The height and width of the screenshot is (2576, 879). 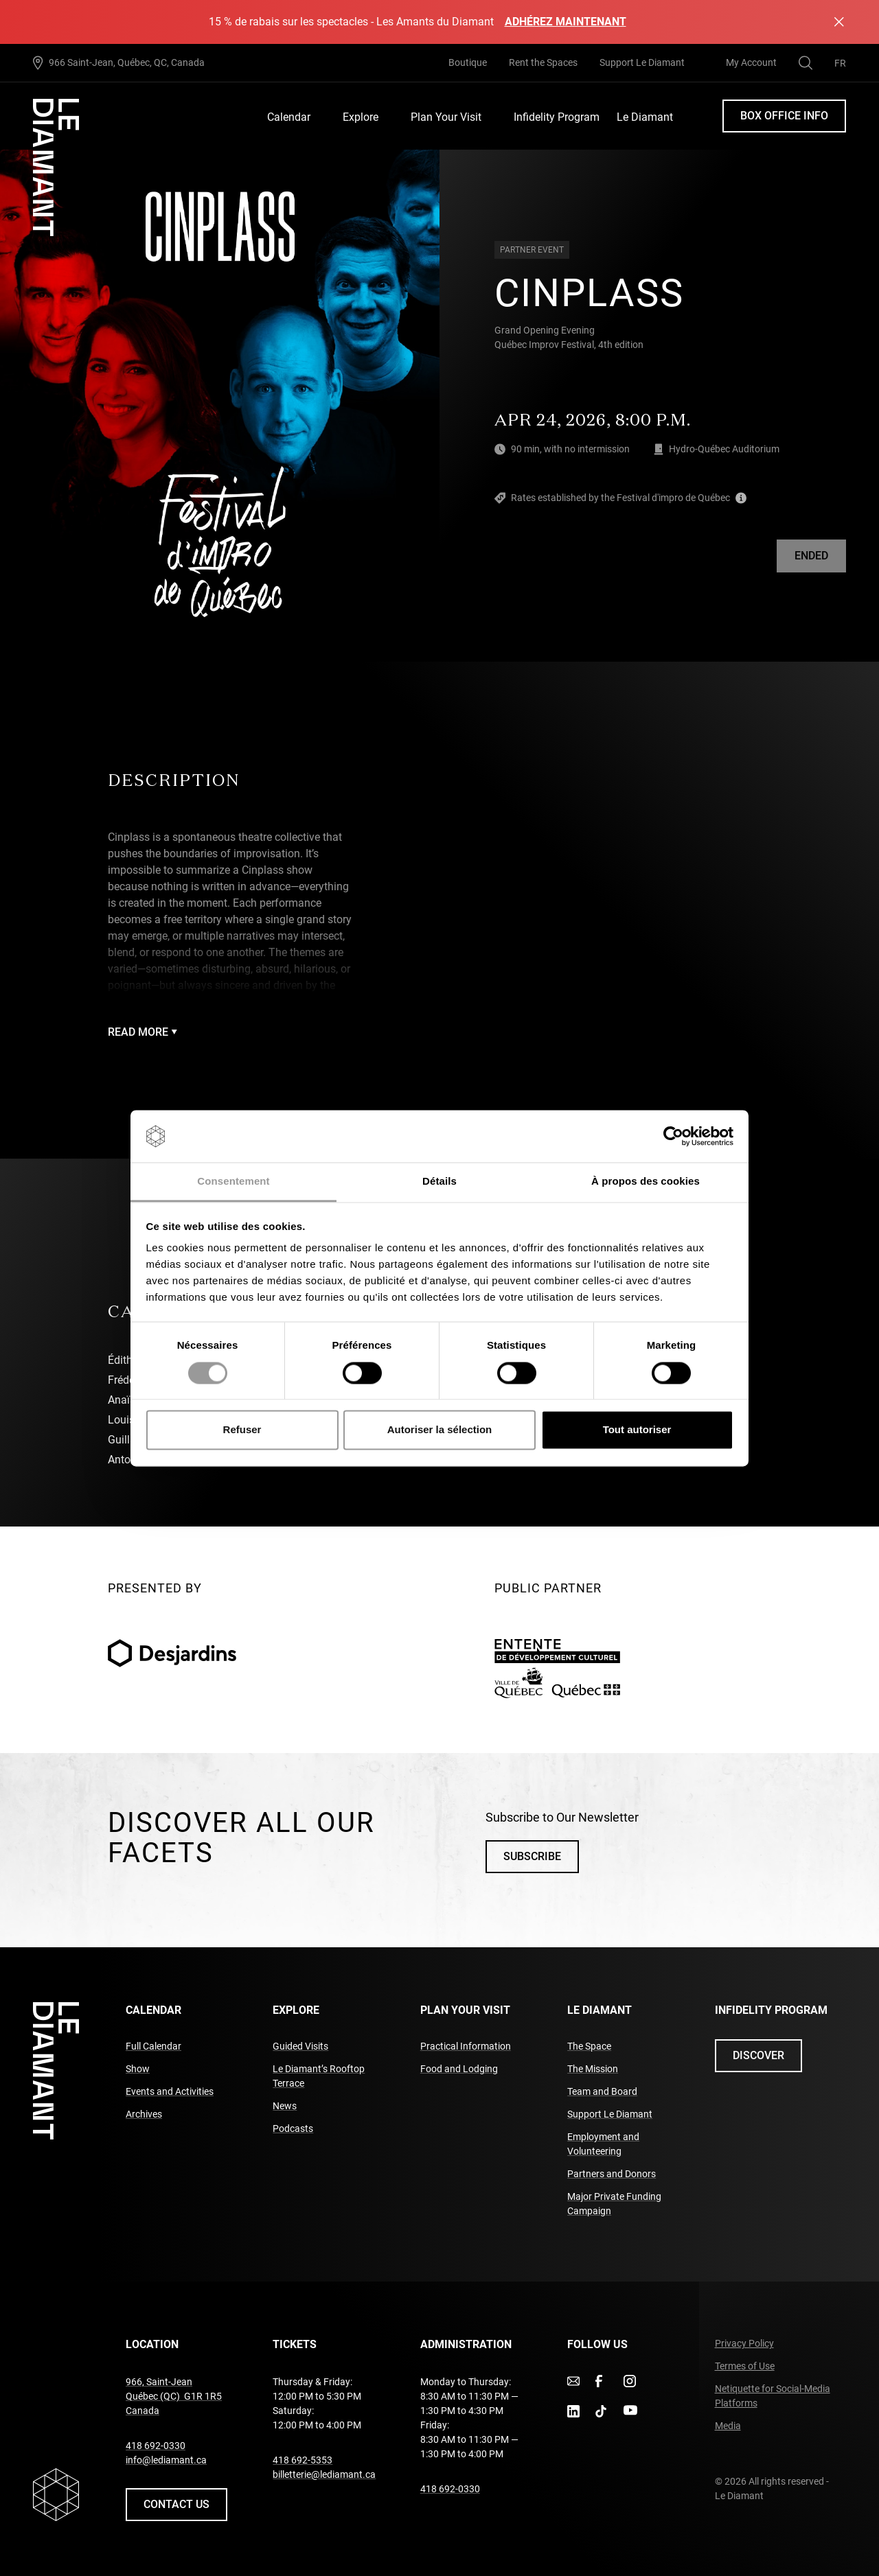 I want to click on Autoriser la sélection, so click(x=439, y=1430).